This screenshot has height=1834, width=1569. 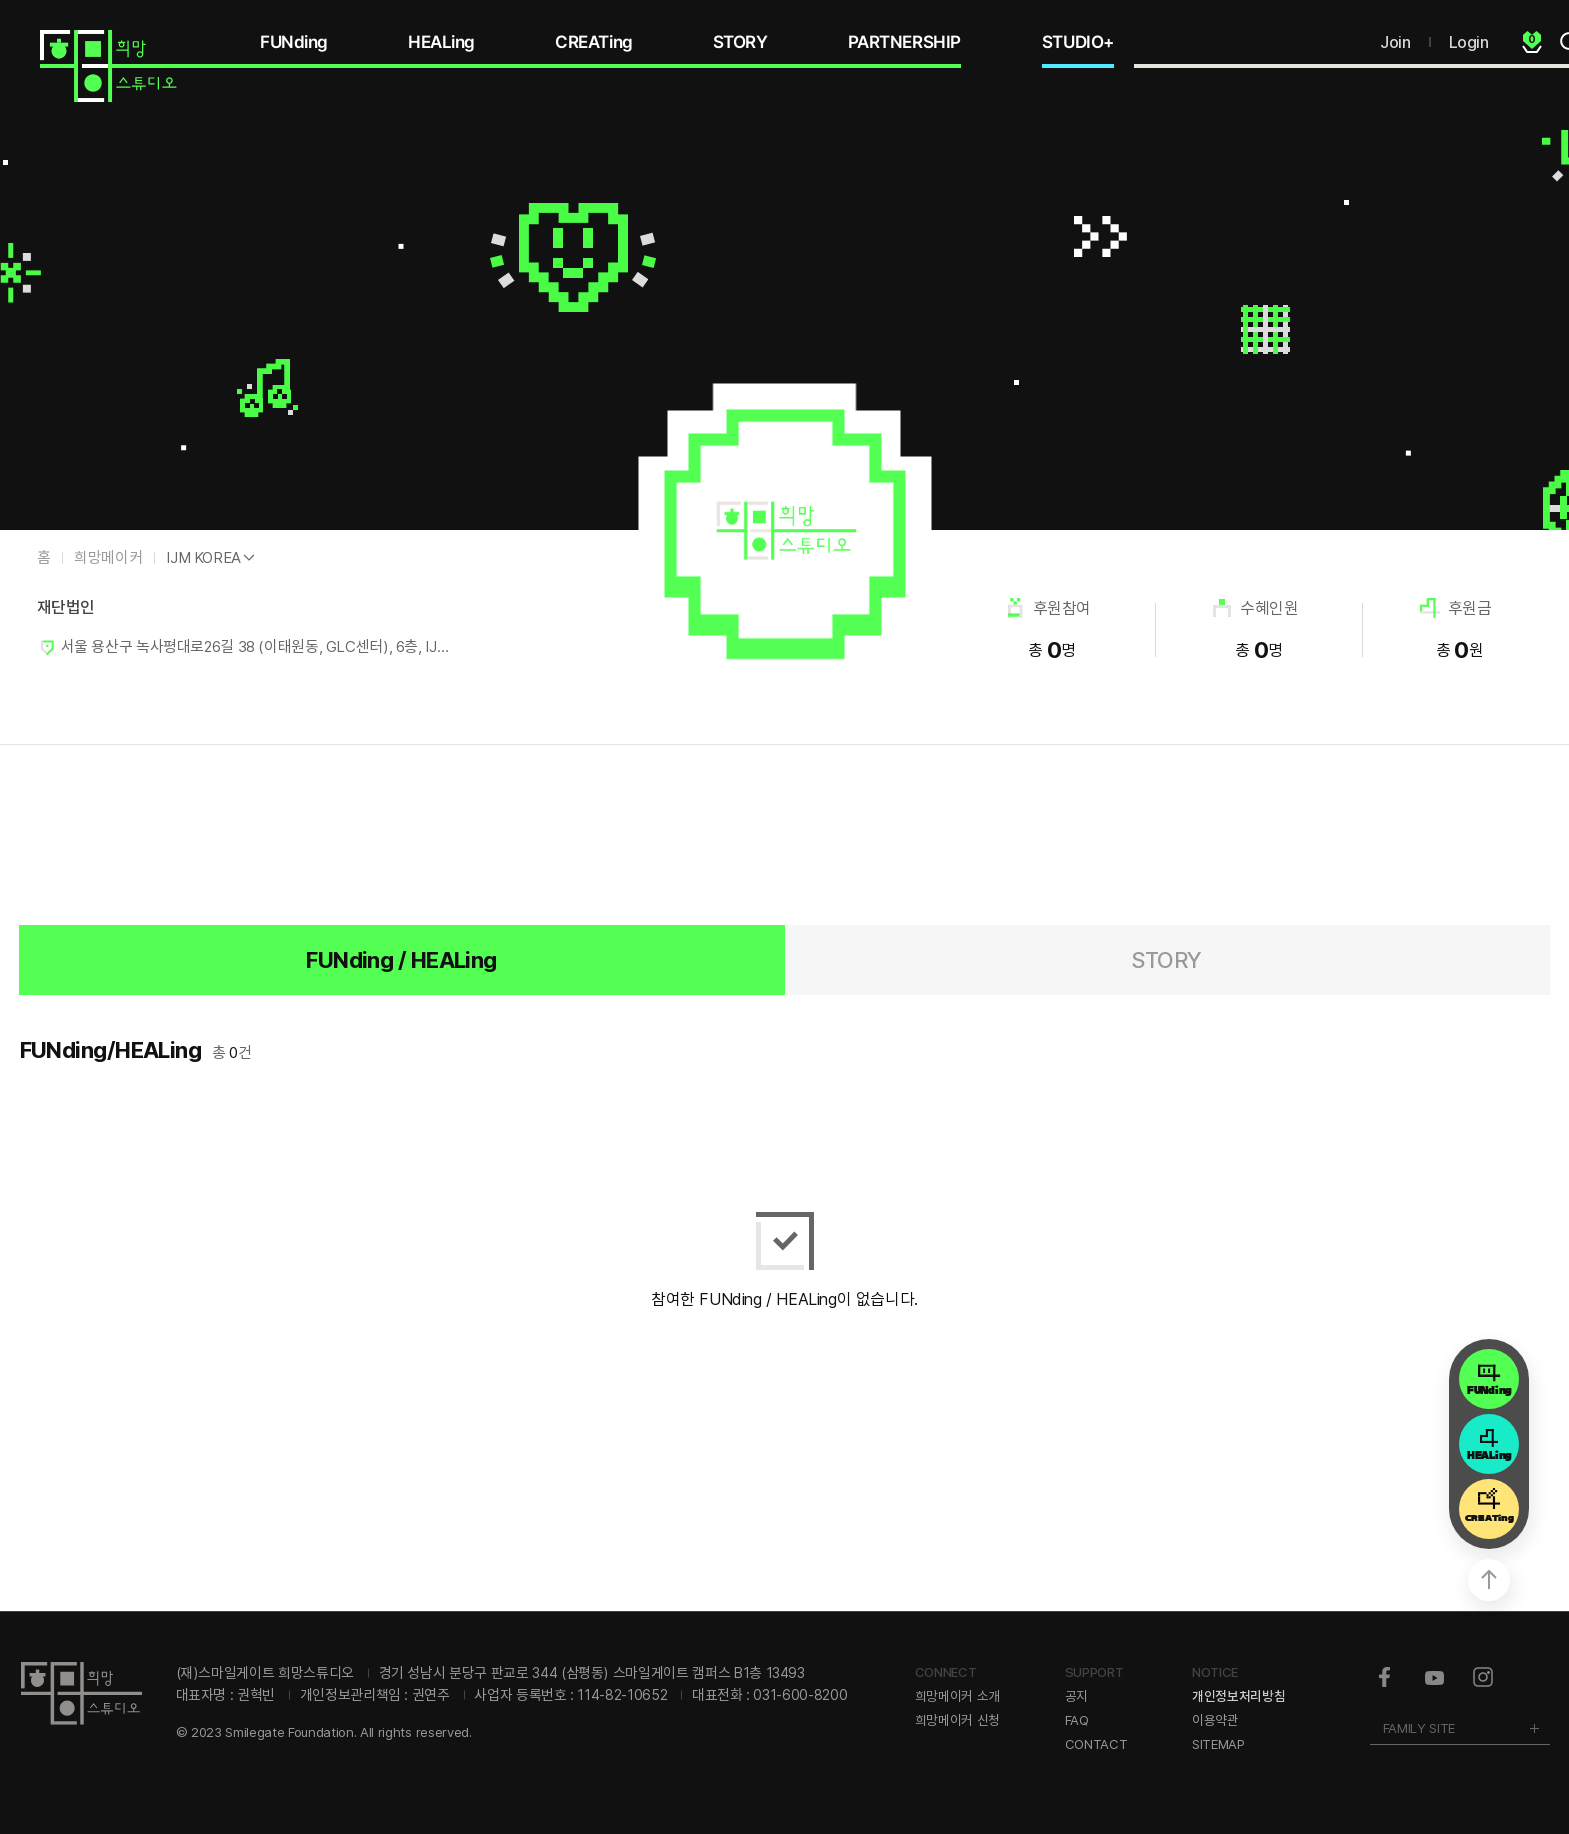 I want to click on 상단으로, so click(x=1489, y=1580).